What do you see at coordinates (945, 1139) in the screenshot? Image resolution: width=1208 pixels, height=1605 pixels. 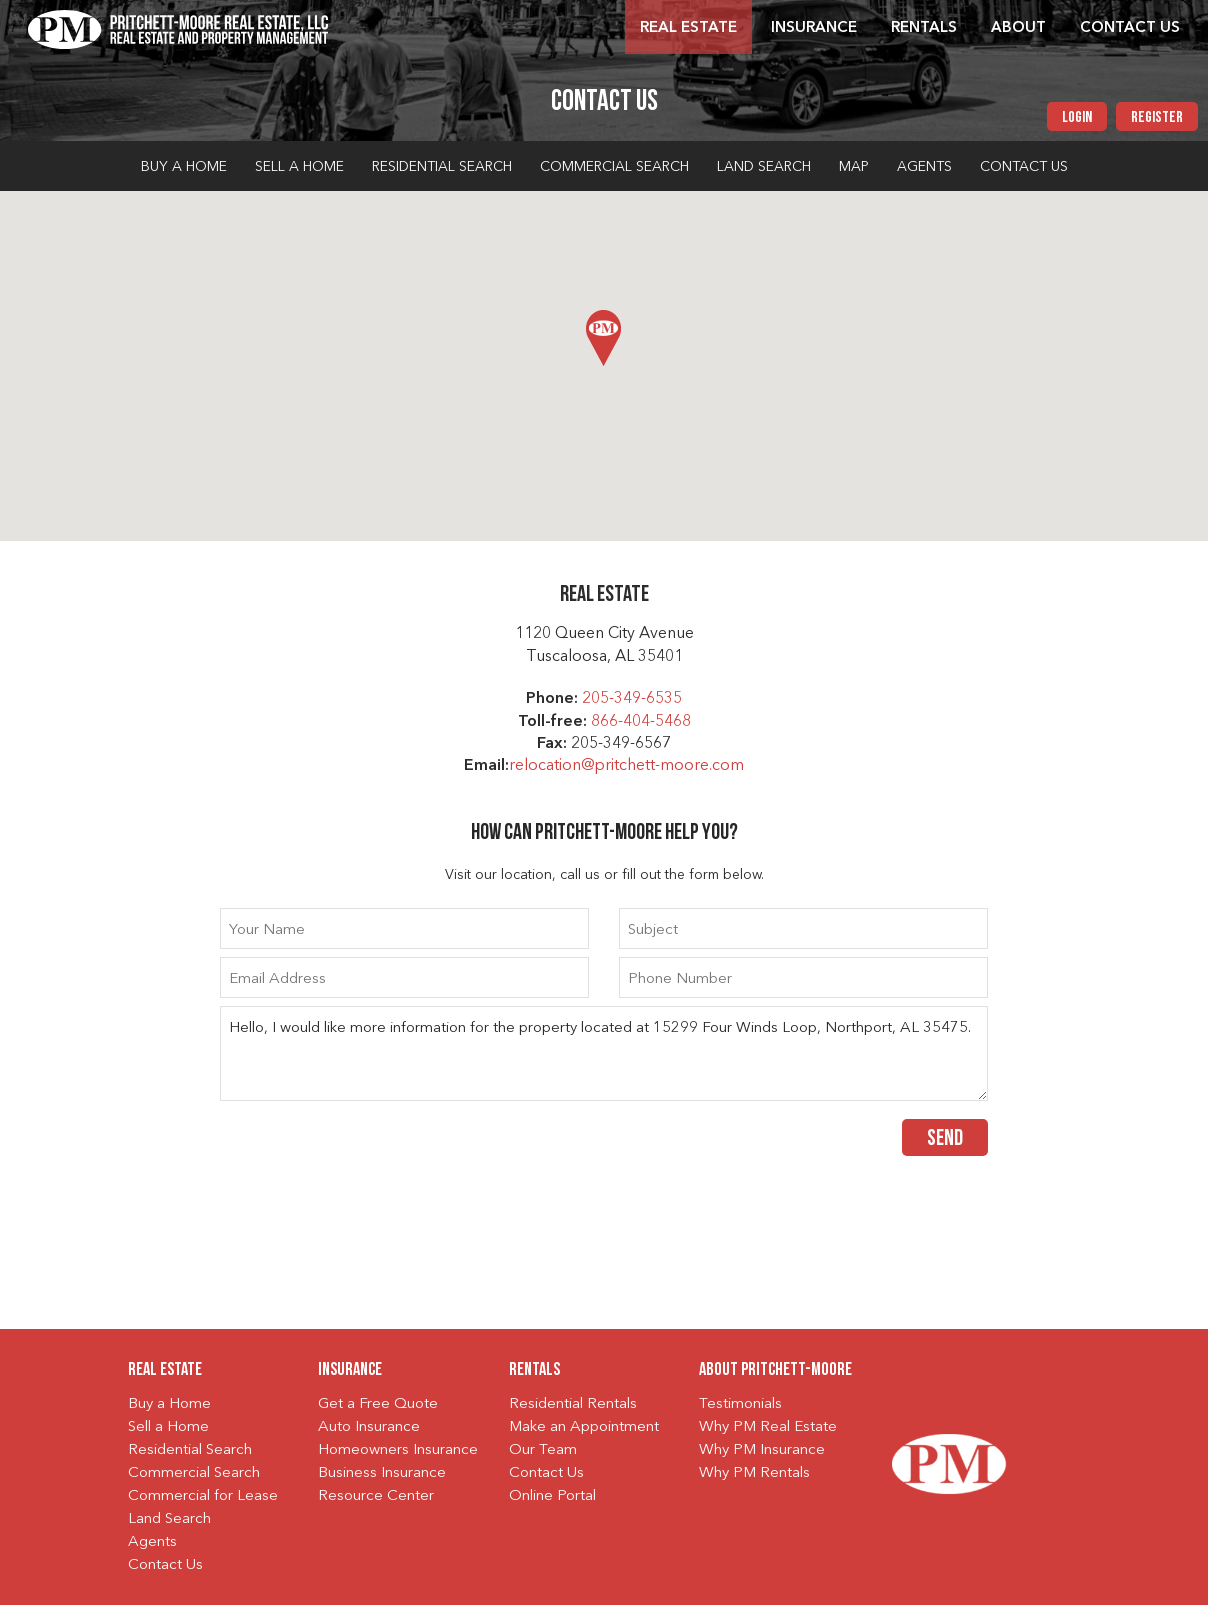 I see `Send` at bounding box center [945, 1139].